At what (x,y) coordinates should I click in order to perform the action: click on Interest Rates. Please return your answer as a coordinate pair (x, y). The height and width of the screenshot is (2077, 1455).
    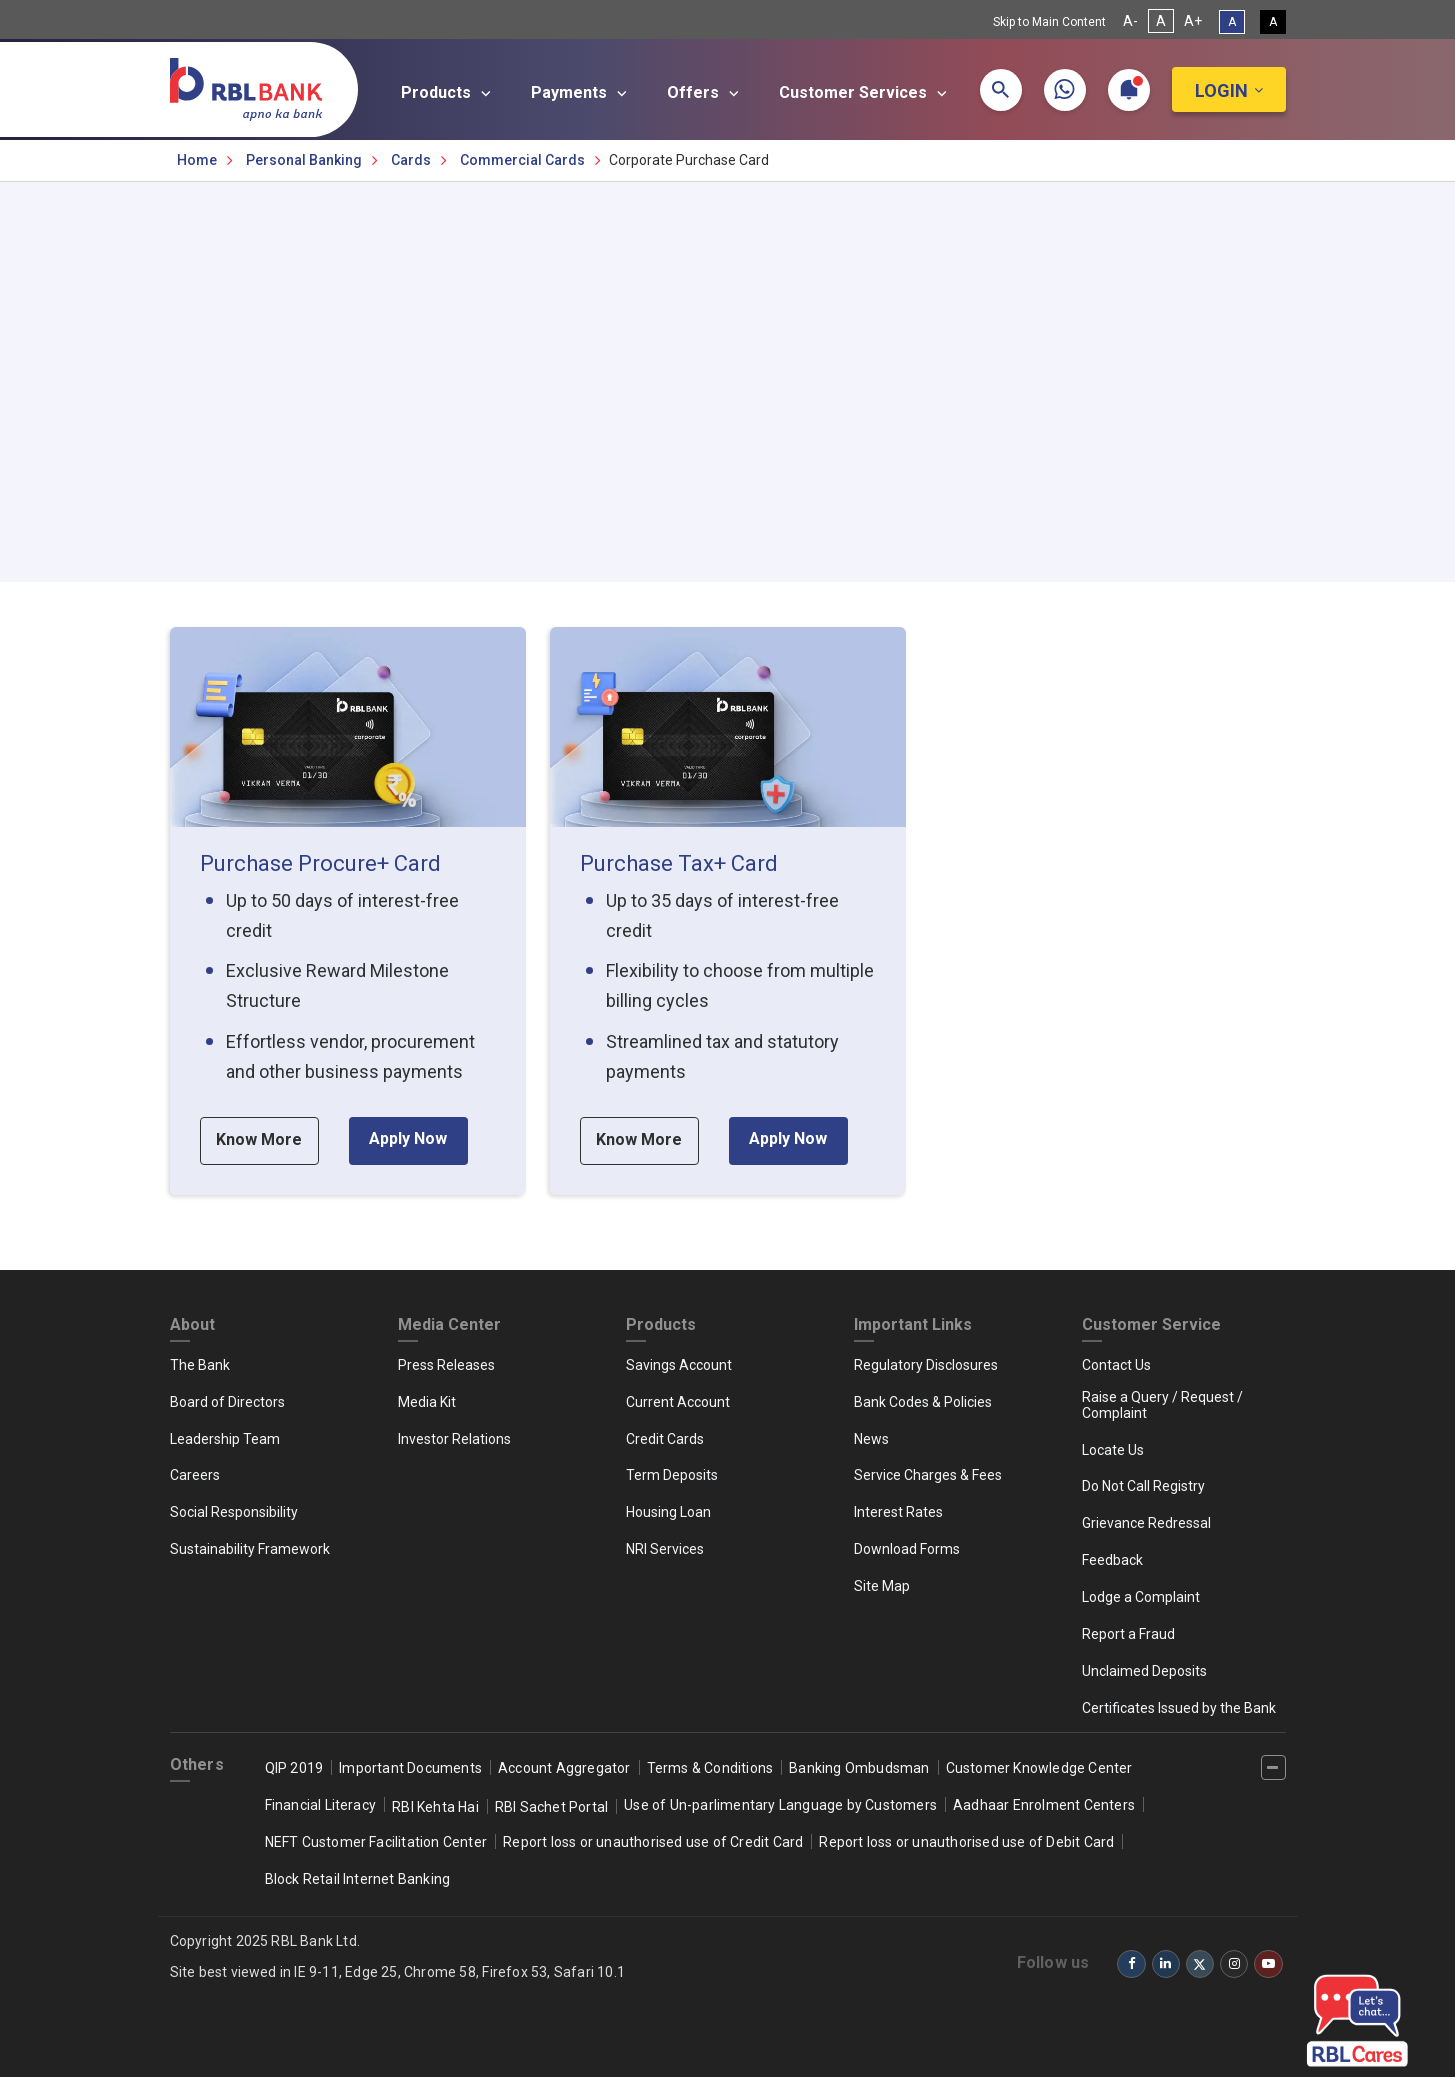
    Looking at the image, I should click on (898, 1512).